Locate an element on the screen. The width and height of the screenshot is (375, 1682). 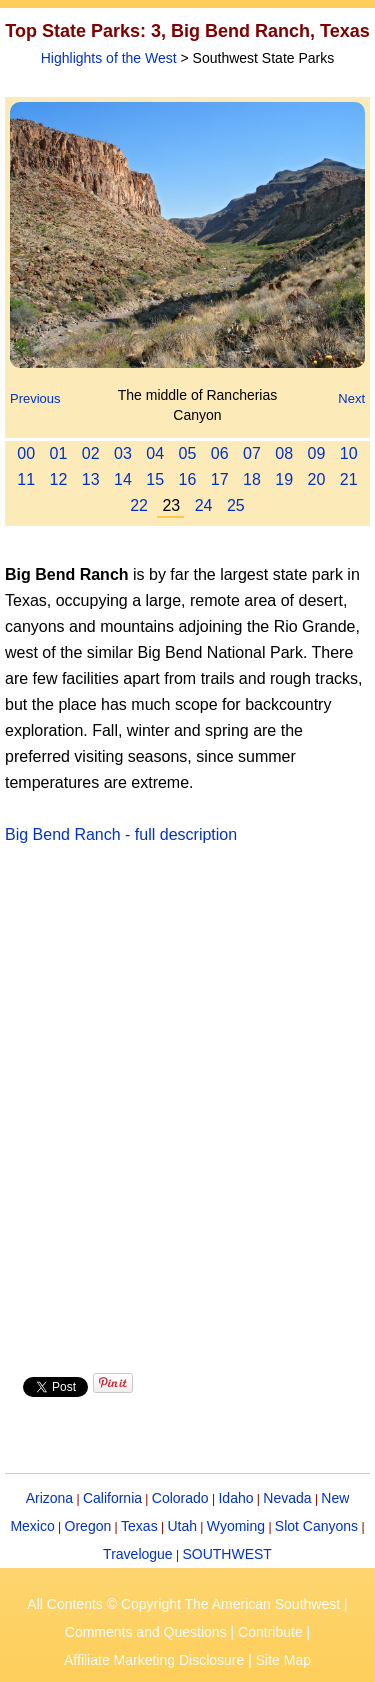
Wyoming is located at coordinates (236, 1526).